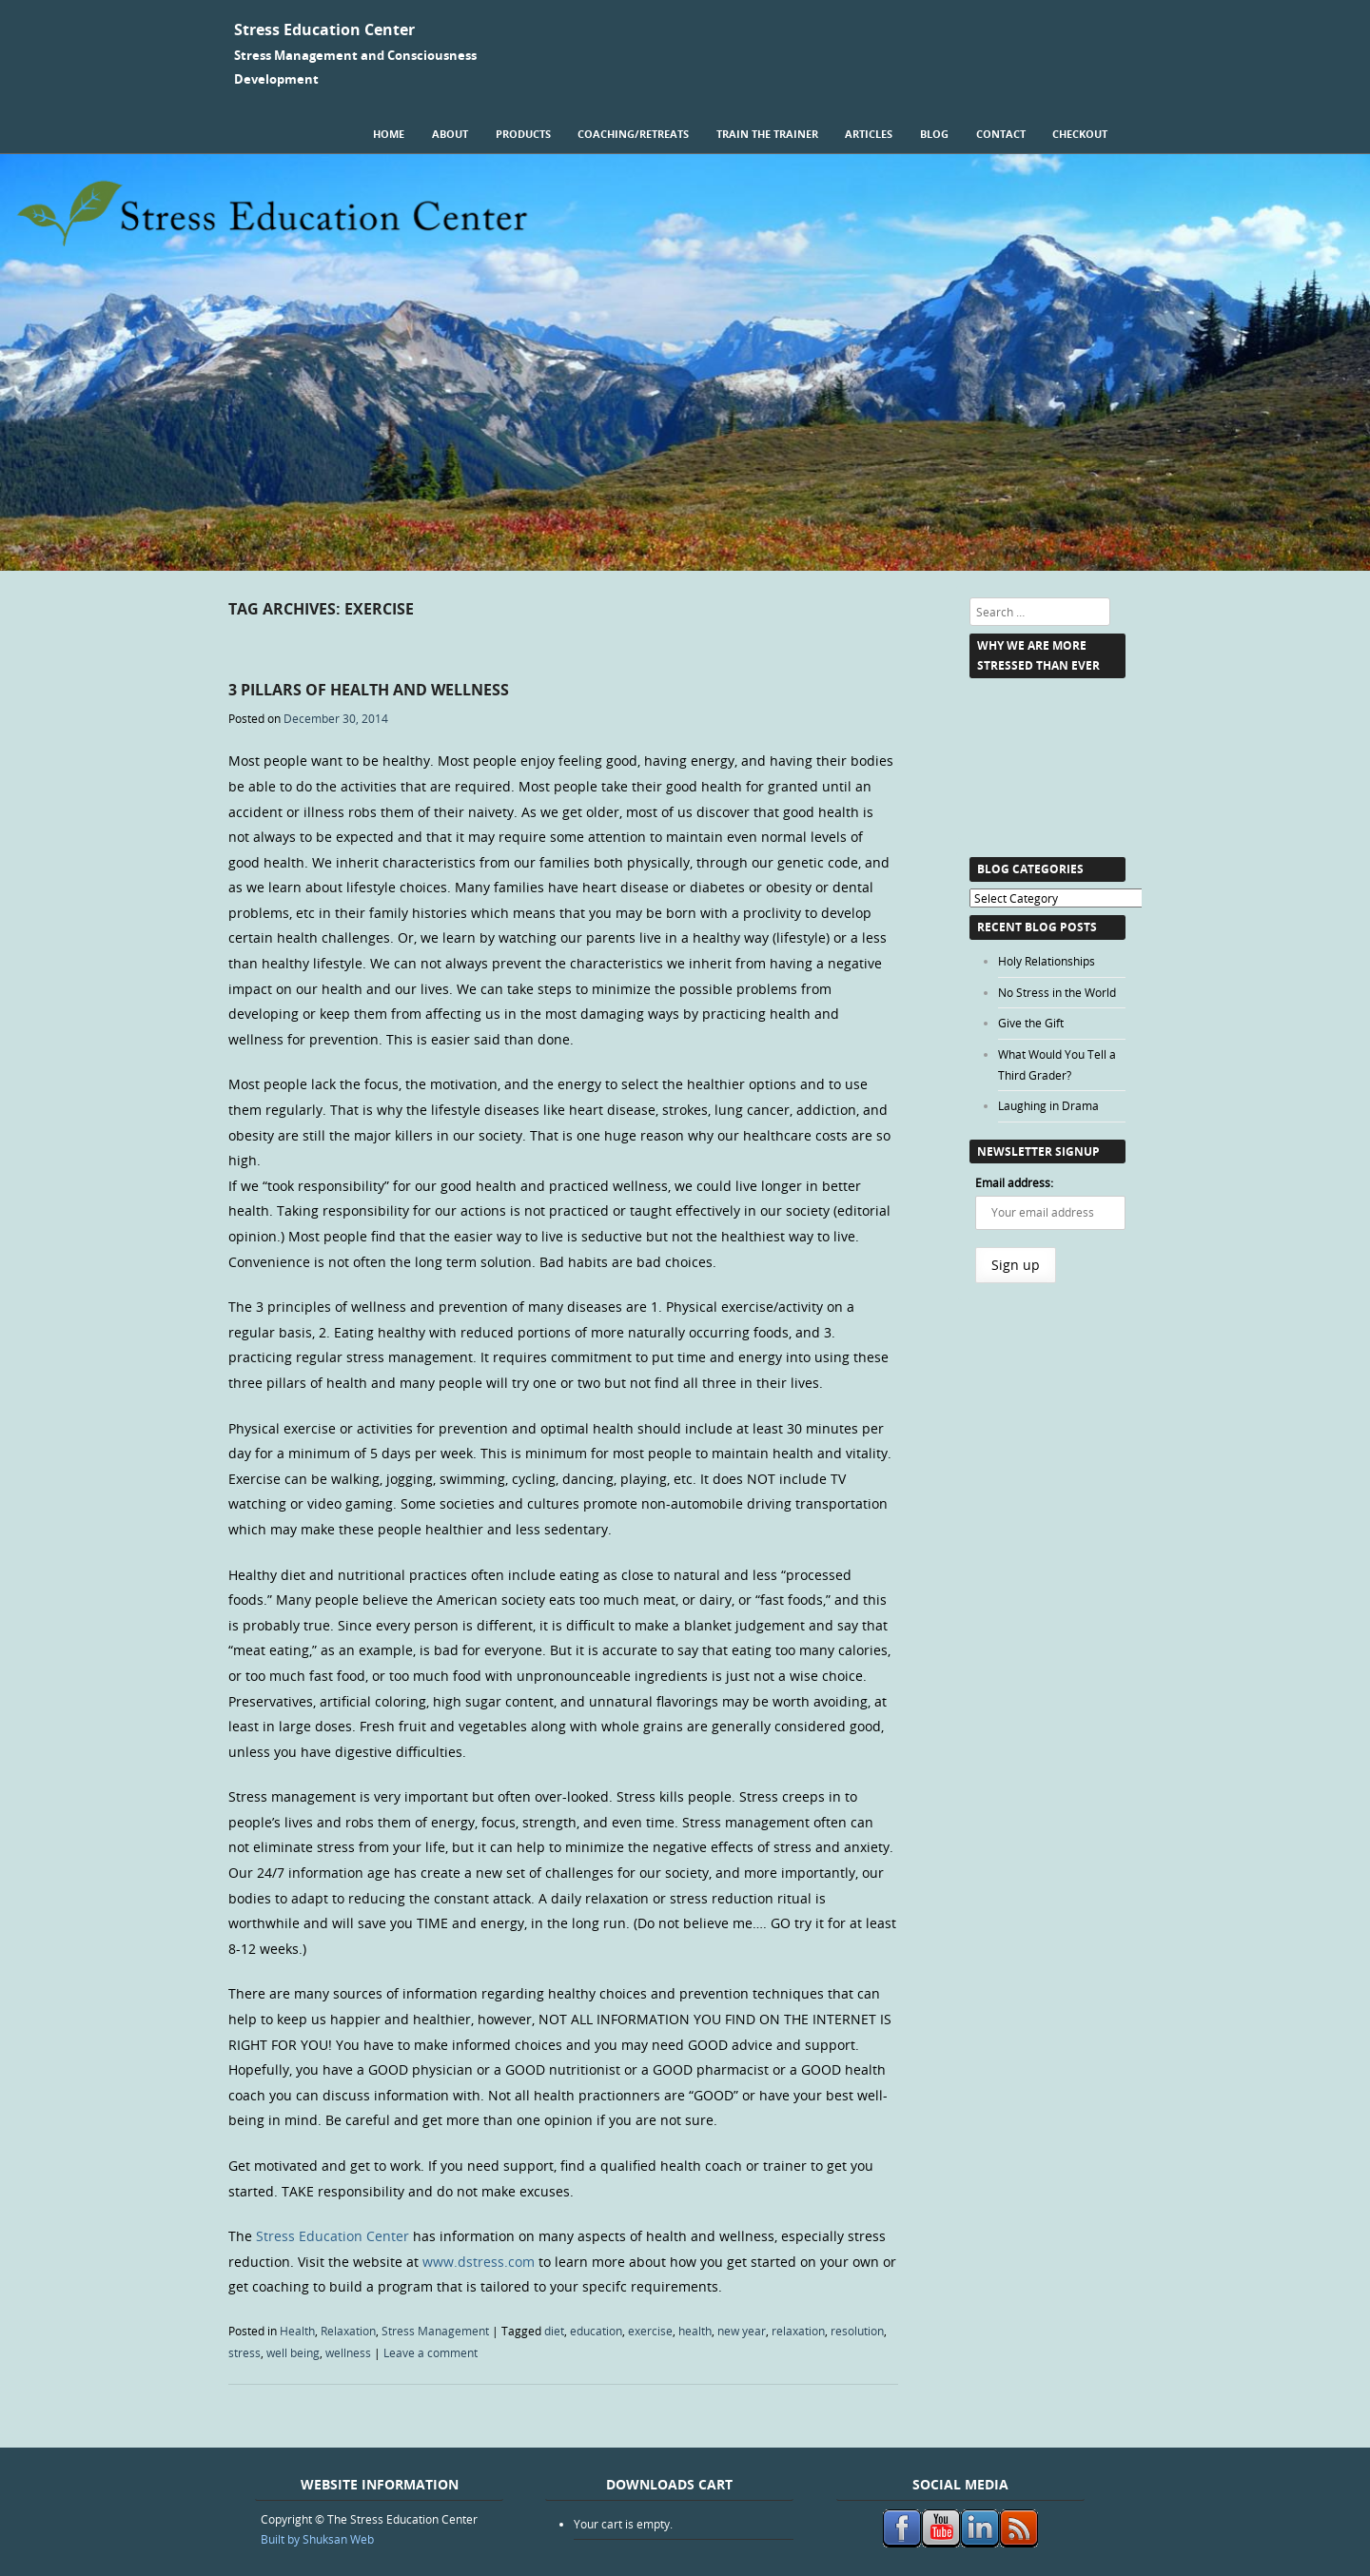  Describe the element at coordinates (650, 2330) in the screenshot. I see `exercise` at that location.